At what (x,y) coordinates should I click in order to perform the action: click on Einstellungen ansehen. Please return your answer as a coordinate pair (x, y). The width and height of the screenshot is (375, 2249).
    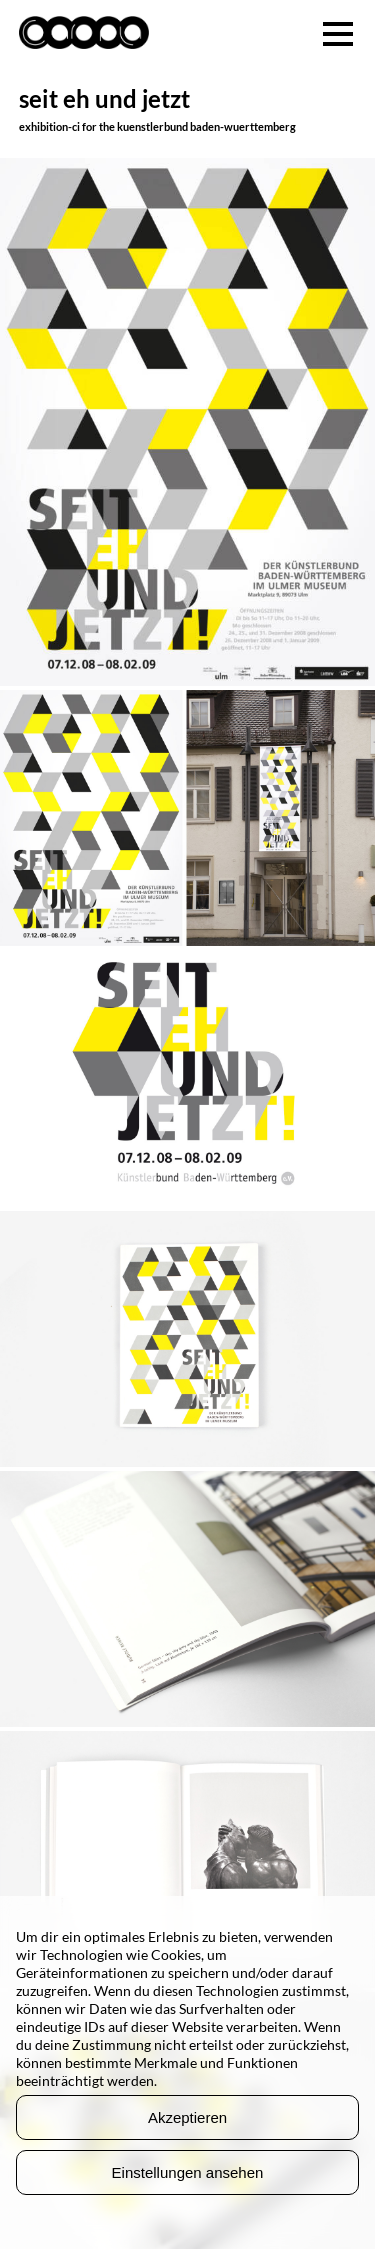
    Looking at the image, I should click on (188, 2172).